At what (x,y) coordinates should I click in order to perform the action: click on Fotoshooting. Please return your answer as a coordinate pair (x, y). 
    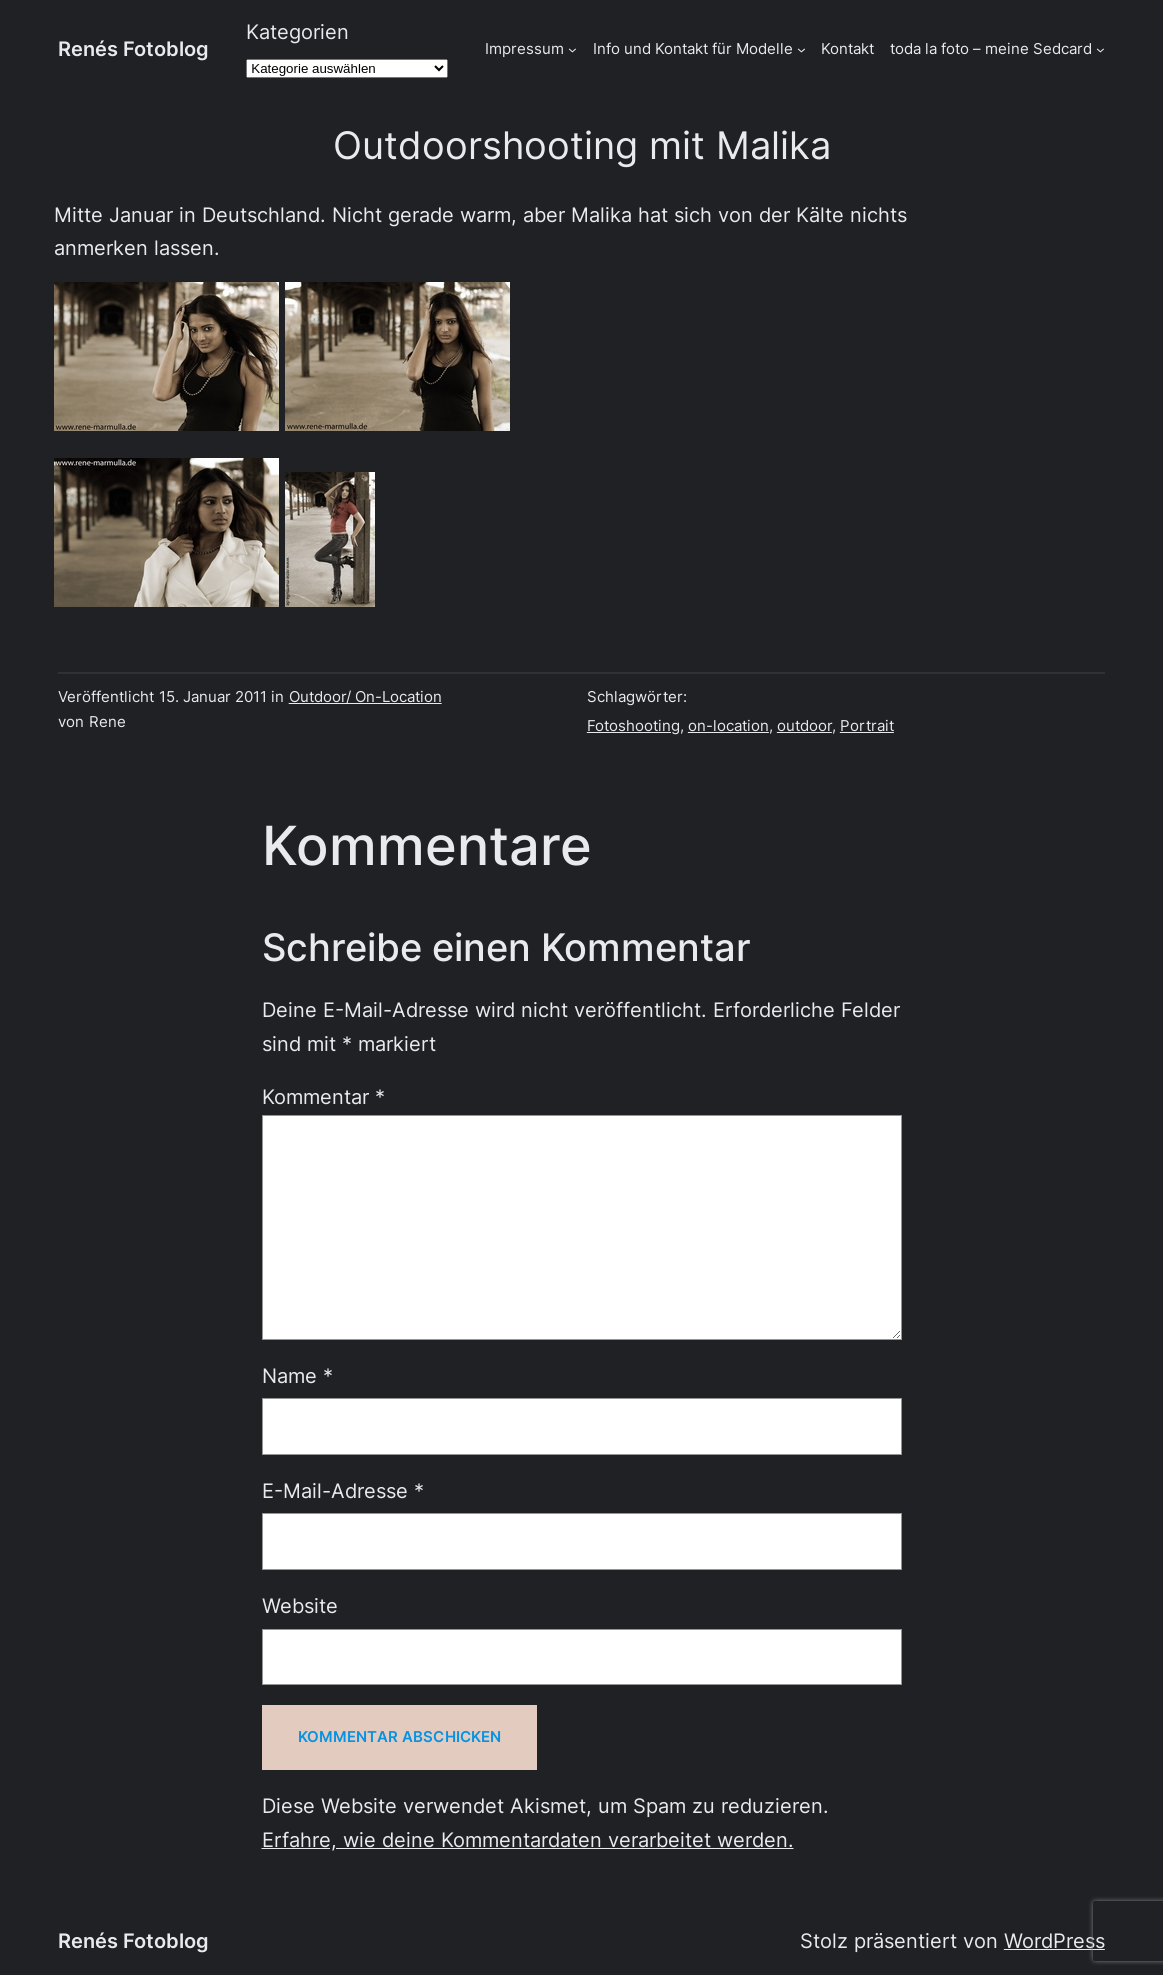
    Looking at the image, I should click on (633, 726).